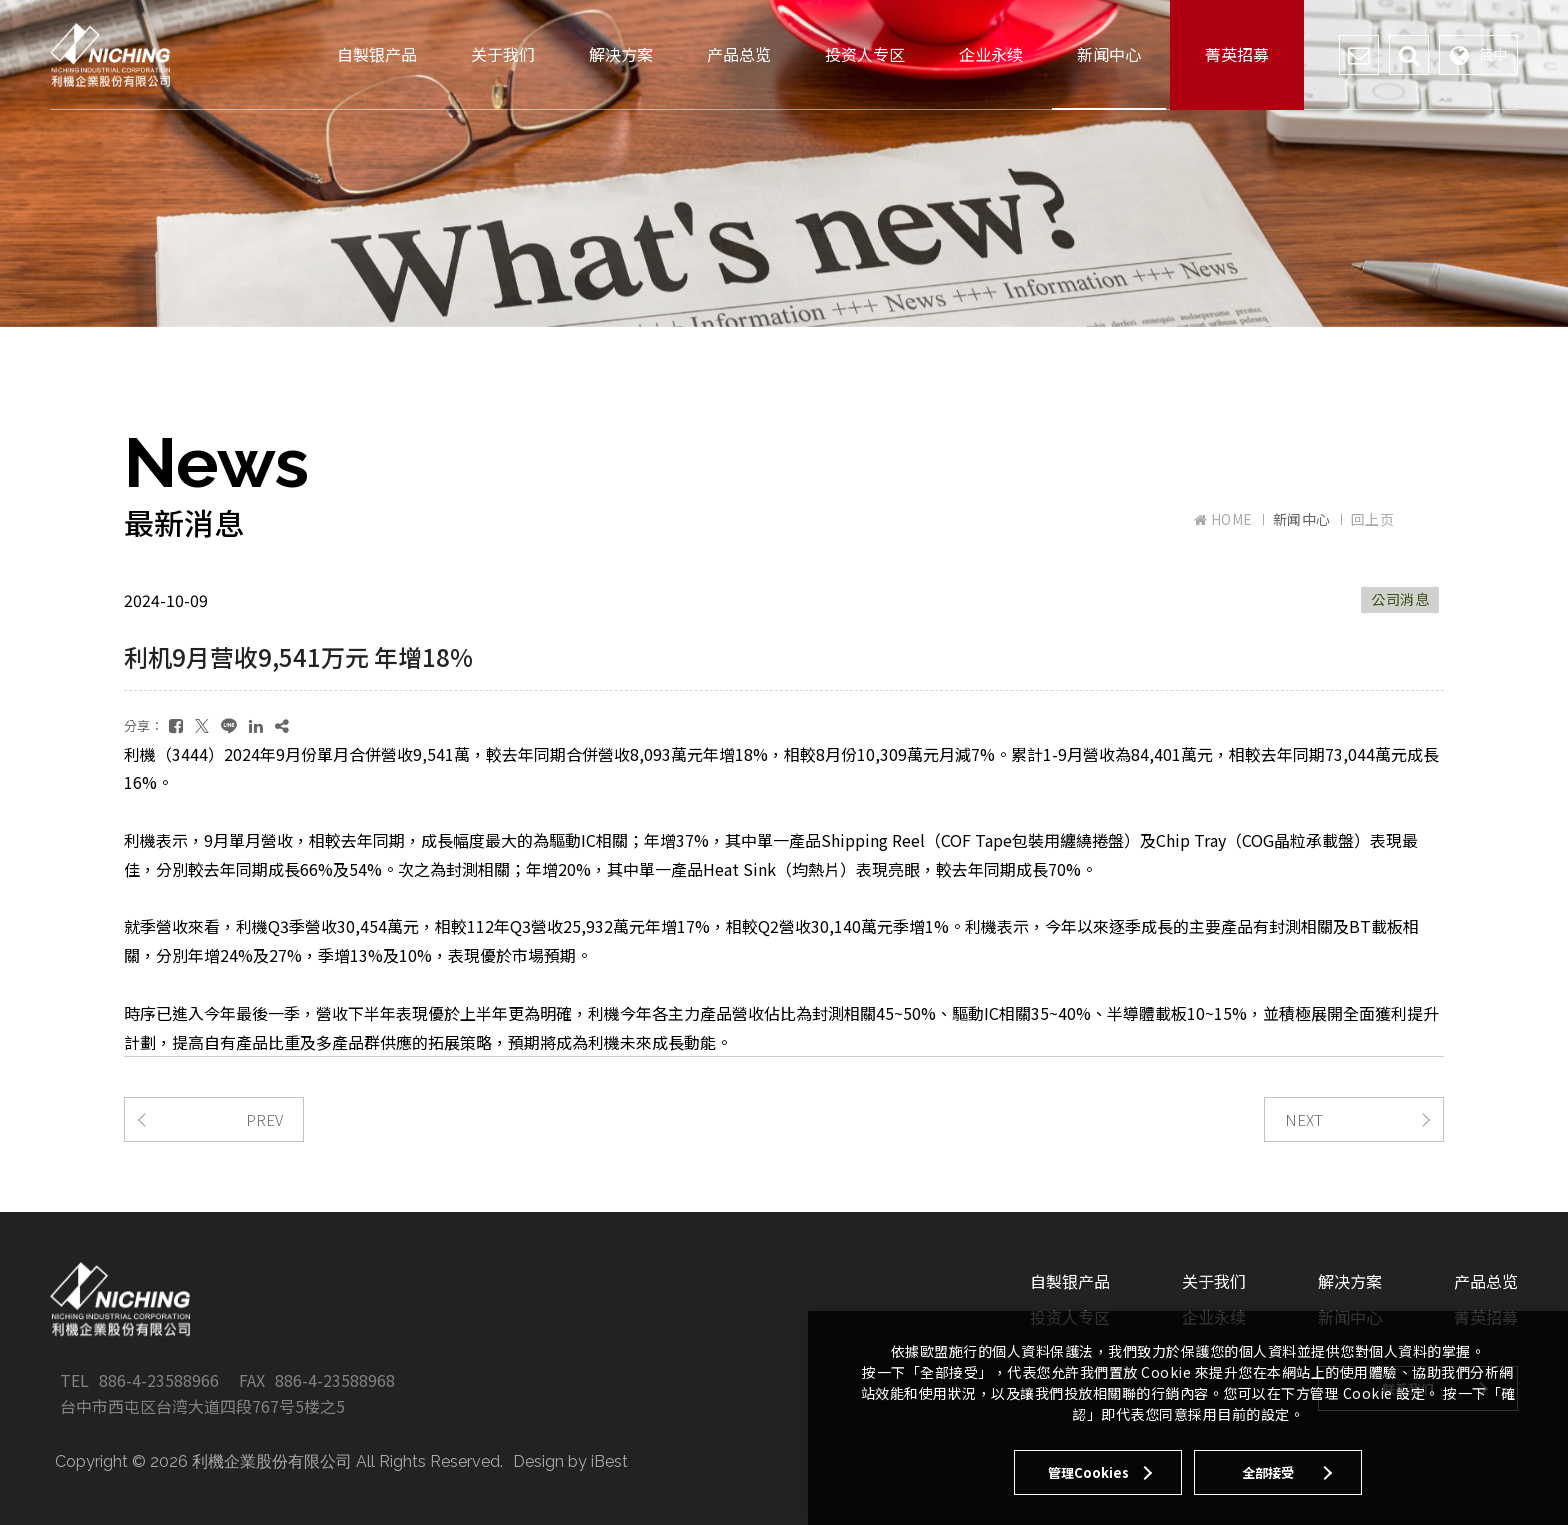  I want to click on 新闻中心, so click(1109, 54).